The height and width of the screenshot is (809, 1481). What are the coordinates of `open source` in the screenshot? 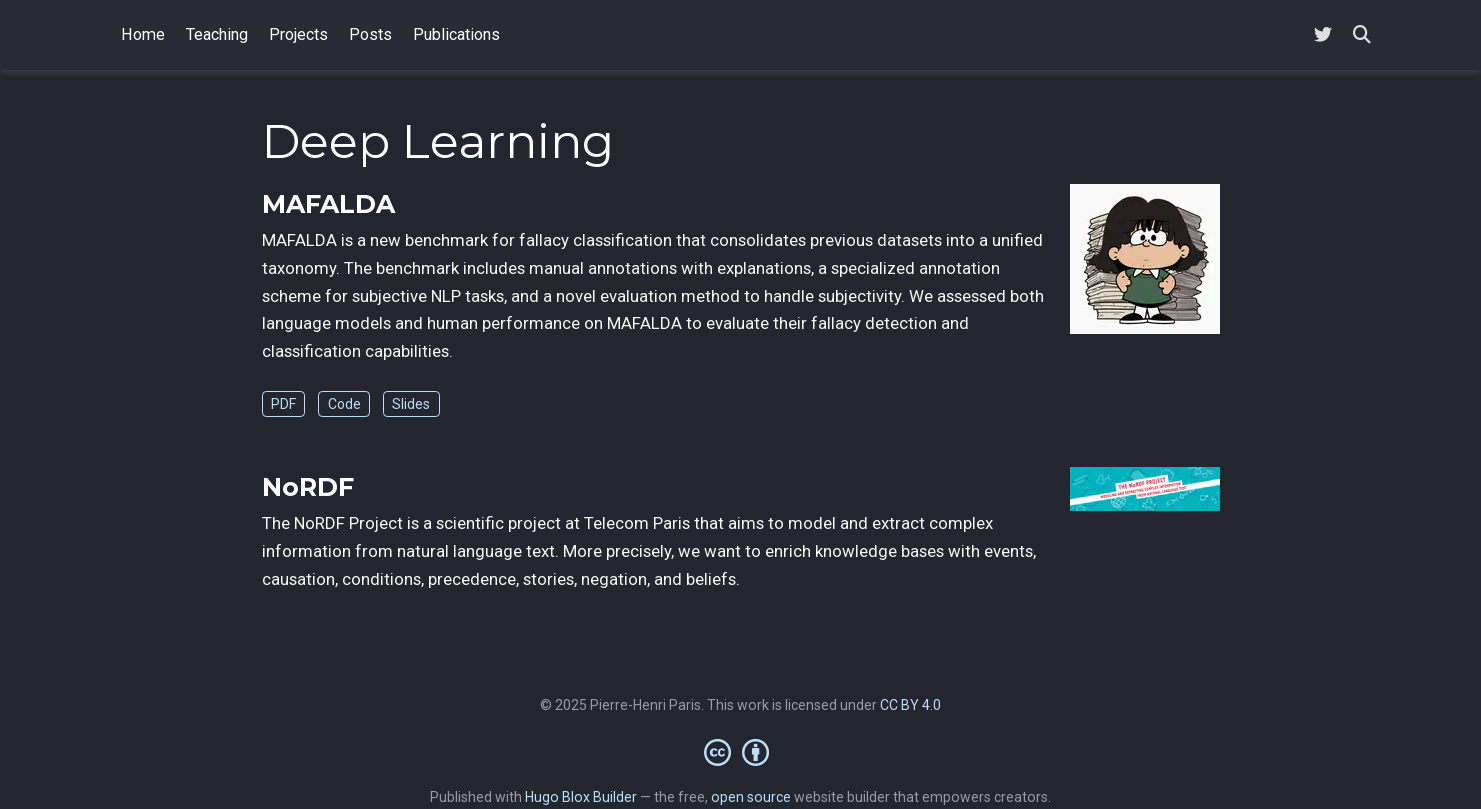 It's located at (751, 797).